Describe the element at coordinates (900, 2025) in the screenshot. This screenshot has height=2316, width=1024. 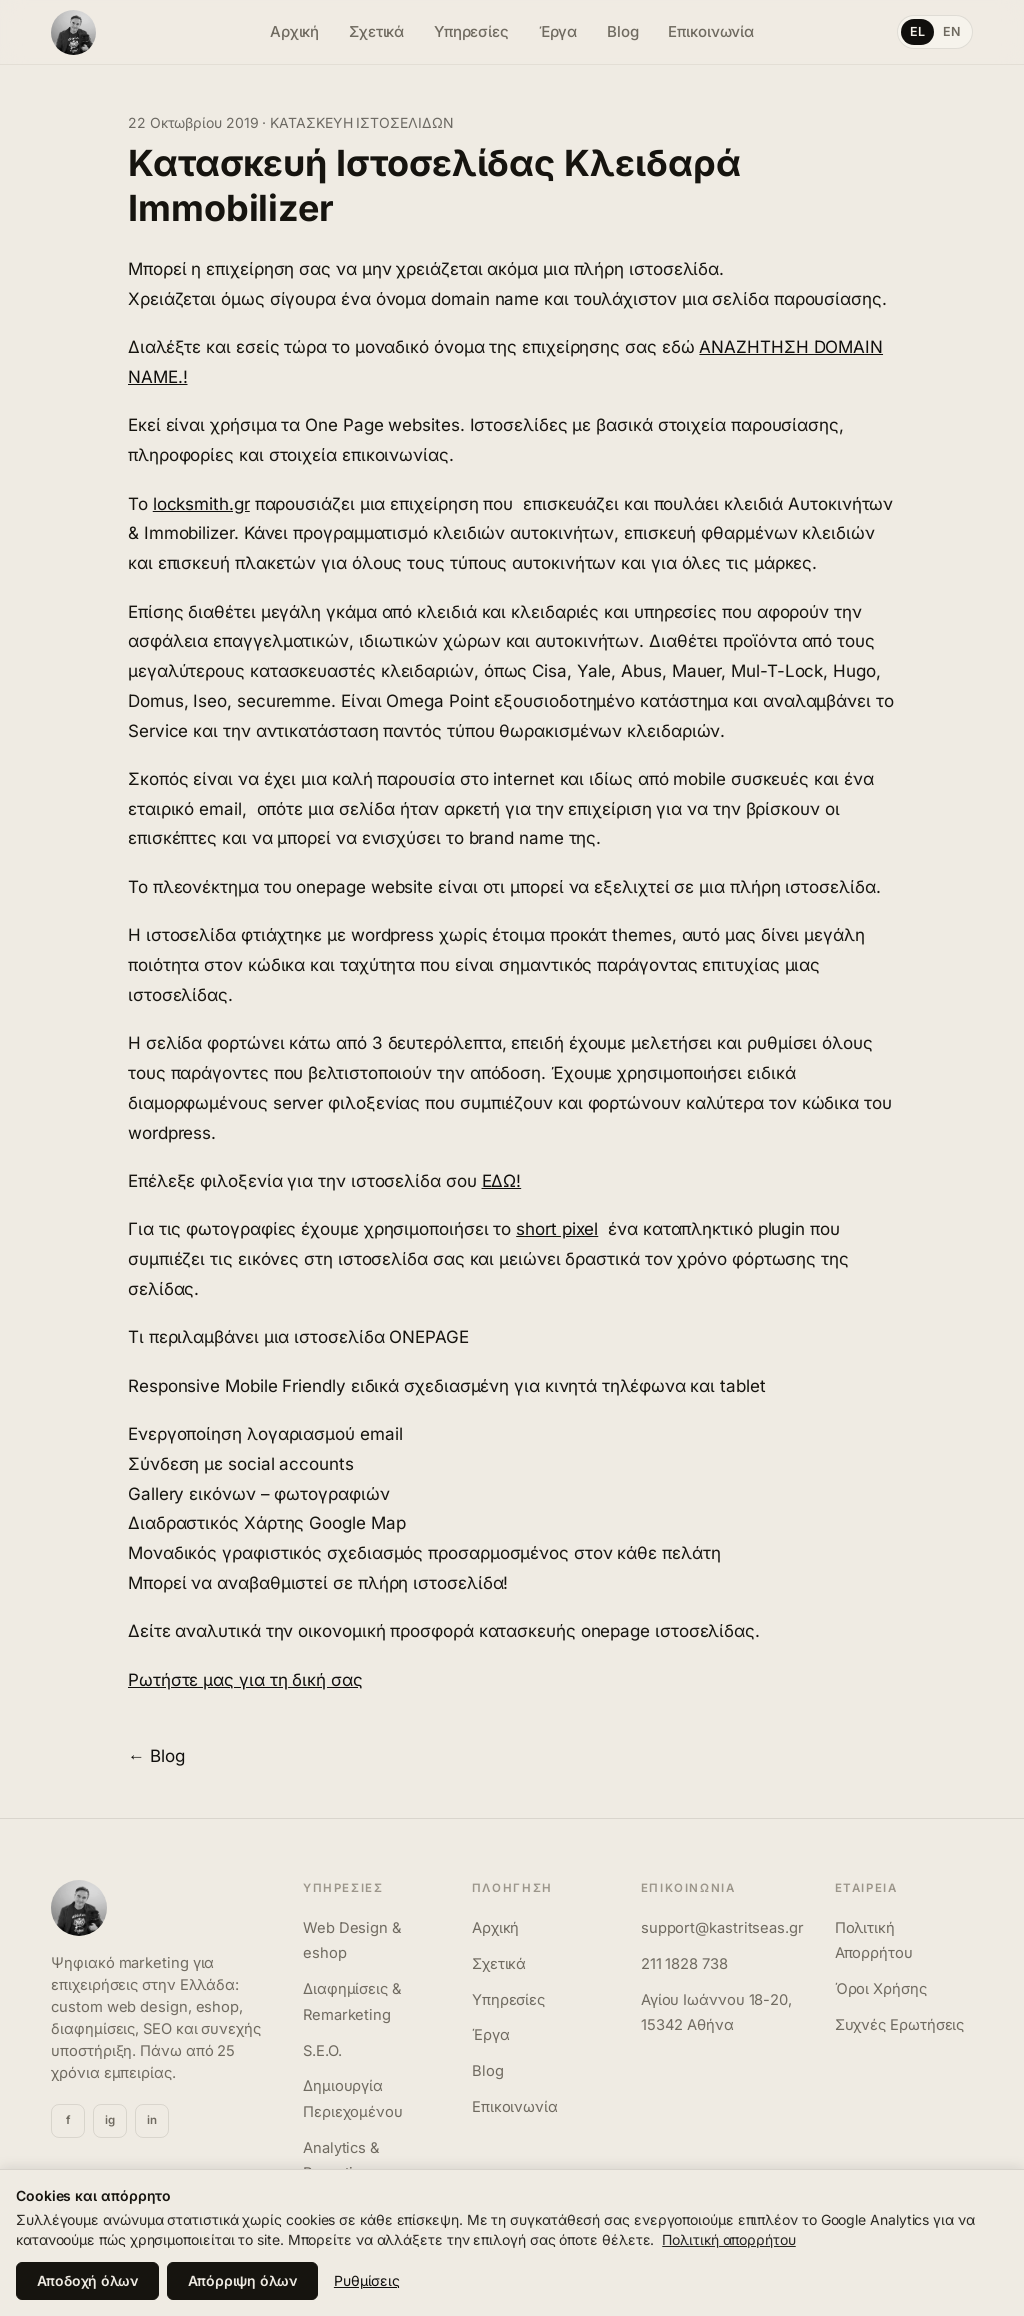
I see `Συχνές Ερωτήσεις` at that location.